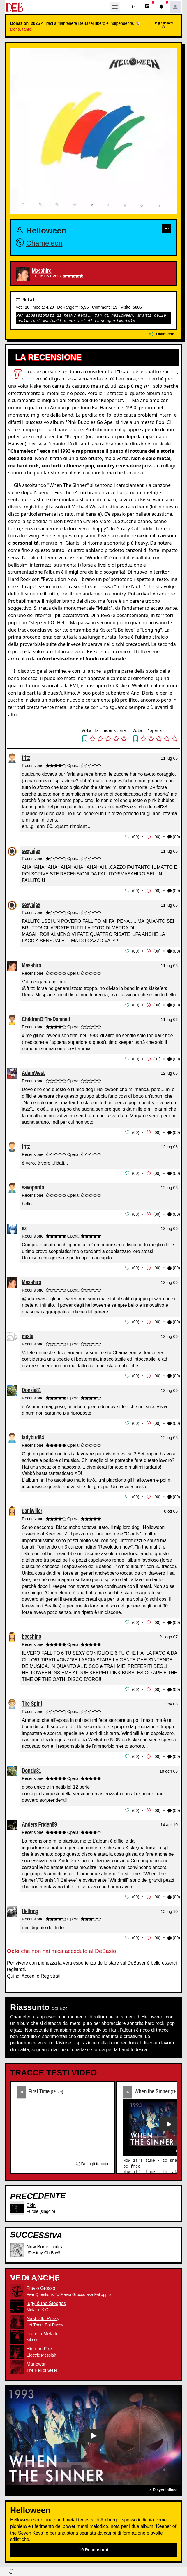 This screenshot has width=187, height=2576. What do you see at coordinates (33, 1071) in the screenshot?
I see `AdamWest` at bounding box center [33, 1071].